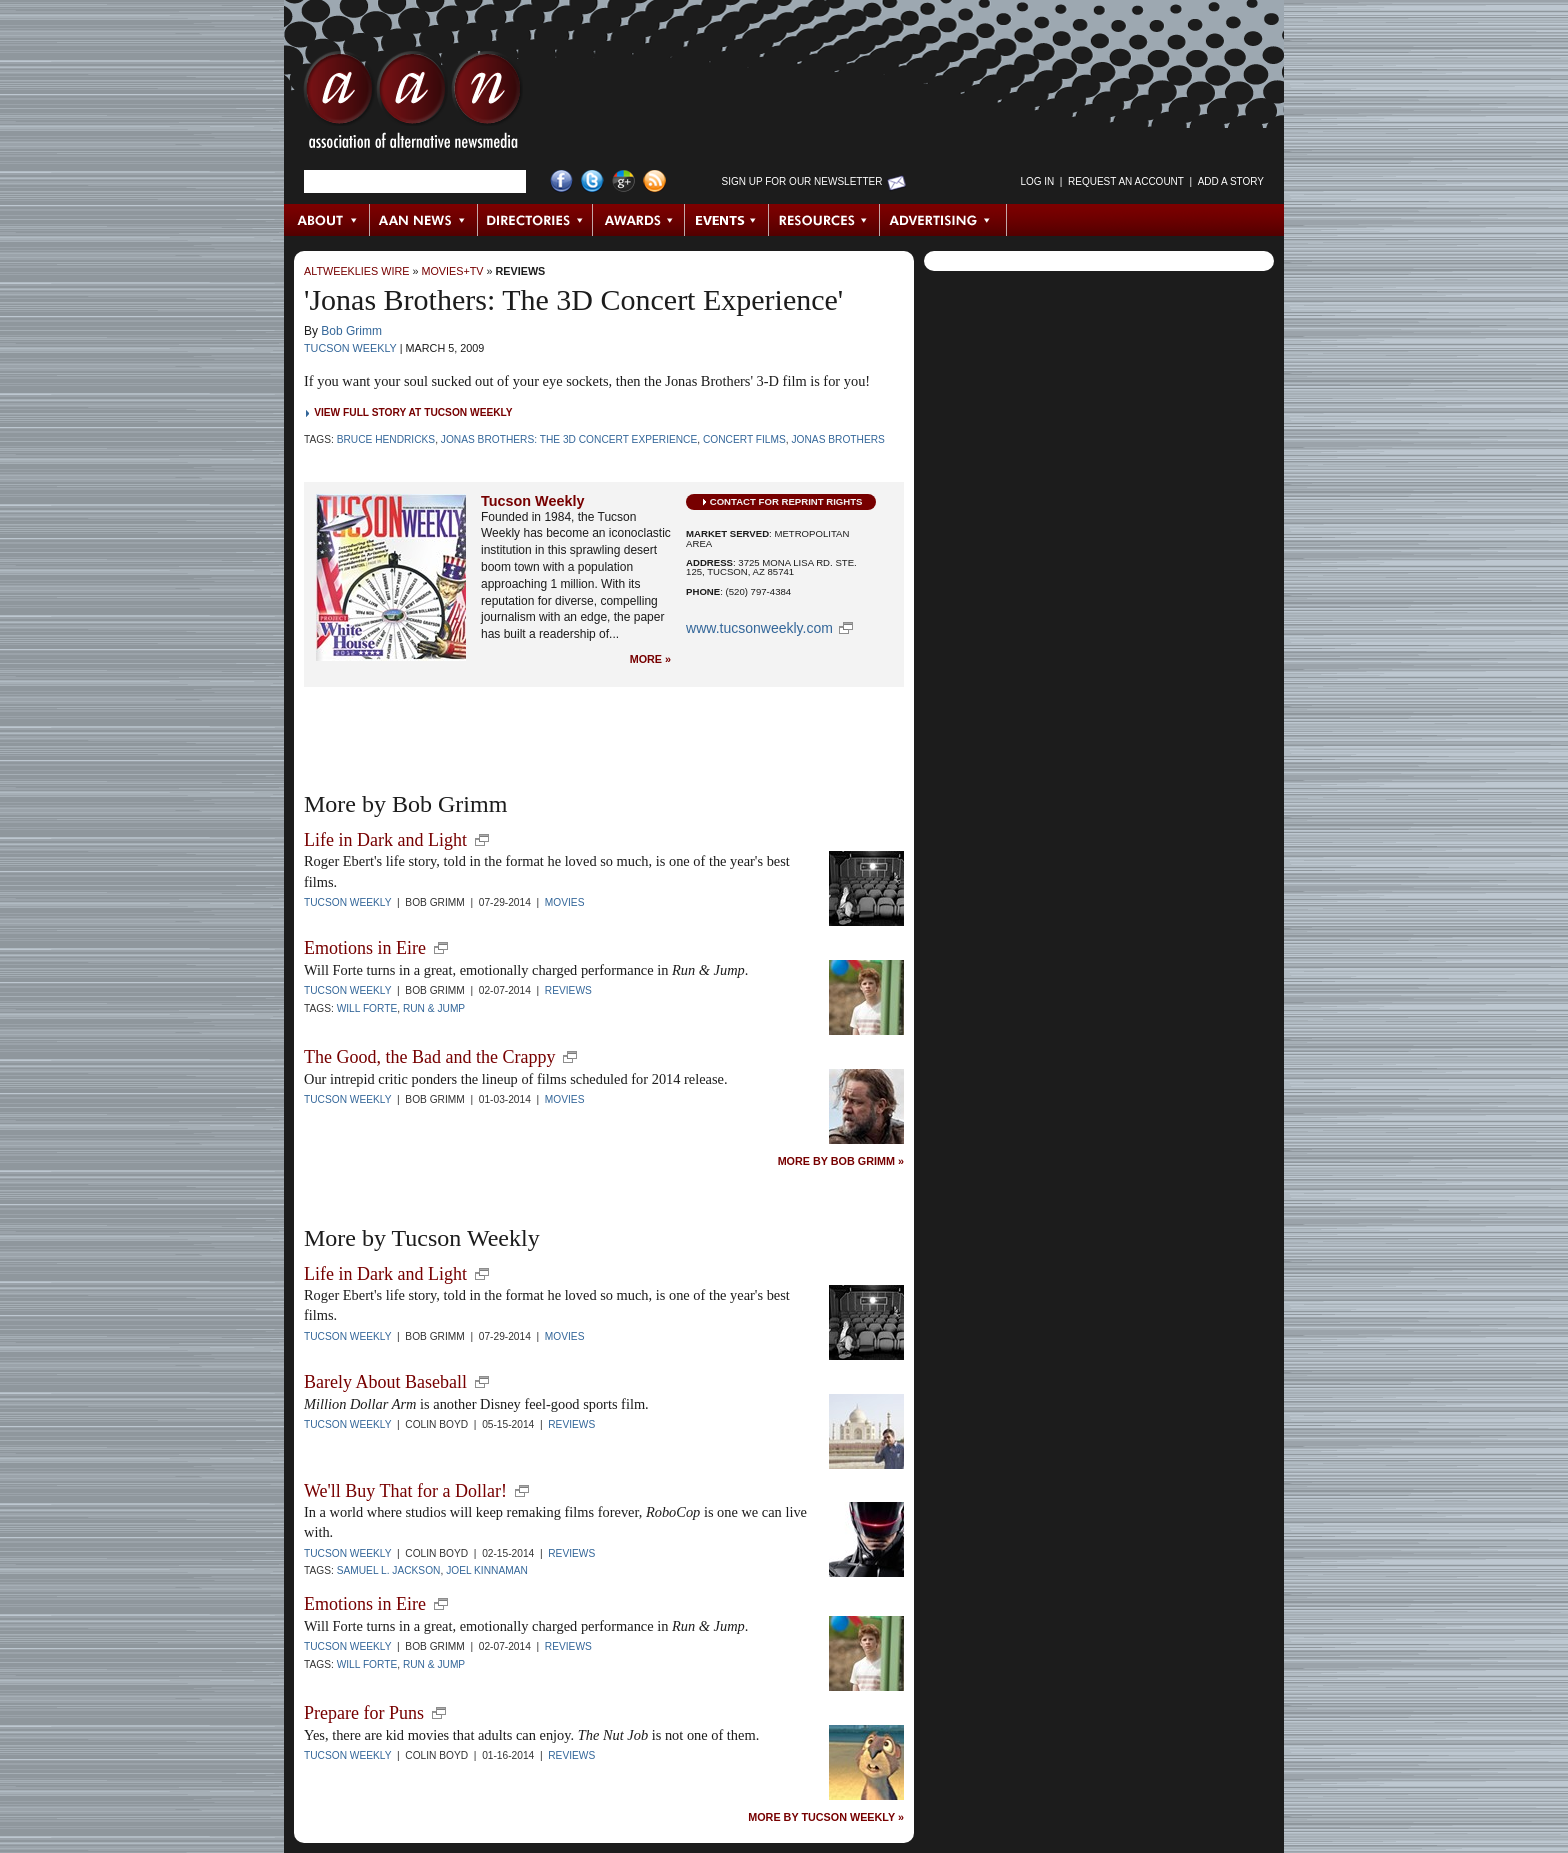 The width and height of the screenshot is (1568, 1853). Describe the element at coordinates (841, 1161) in the screenshot. I see `More by Bob Grimm »` at that location.